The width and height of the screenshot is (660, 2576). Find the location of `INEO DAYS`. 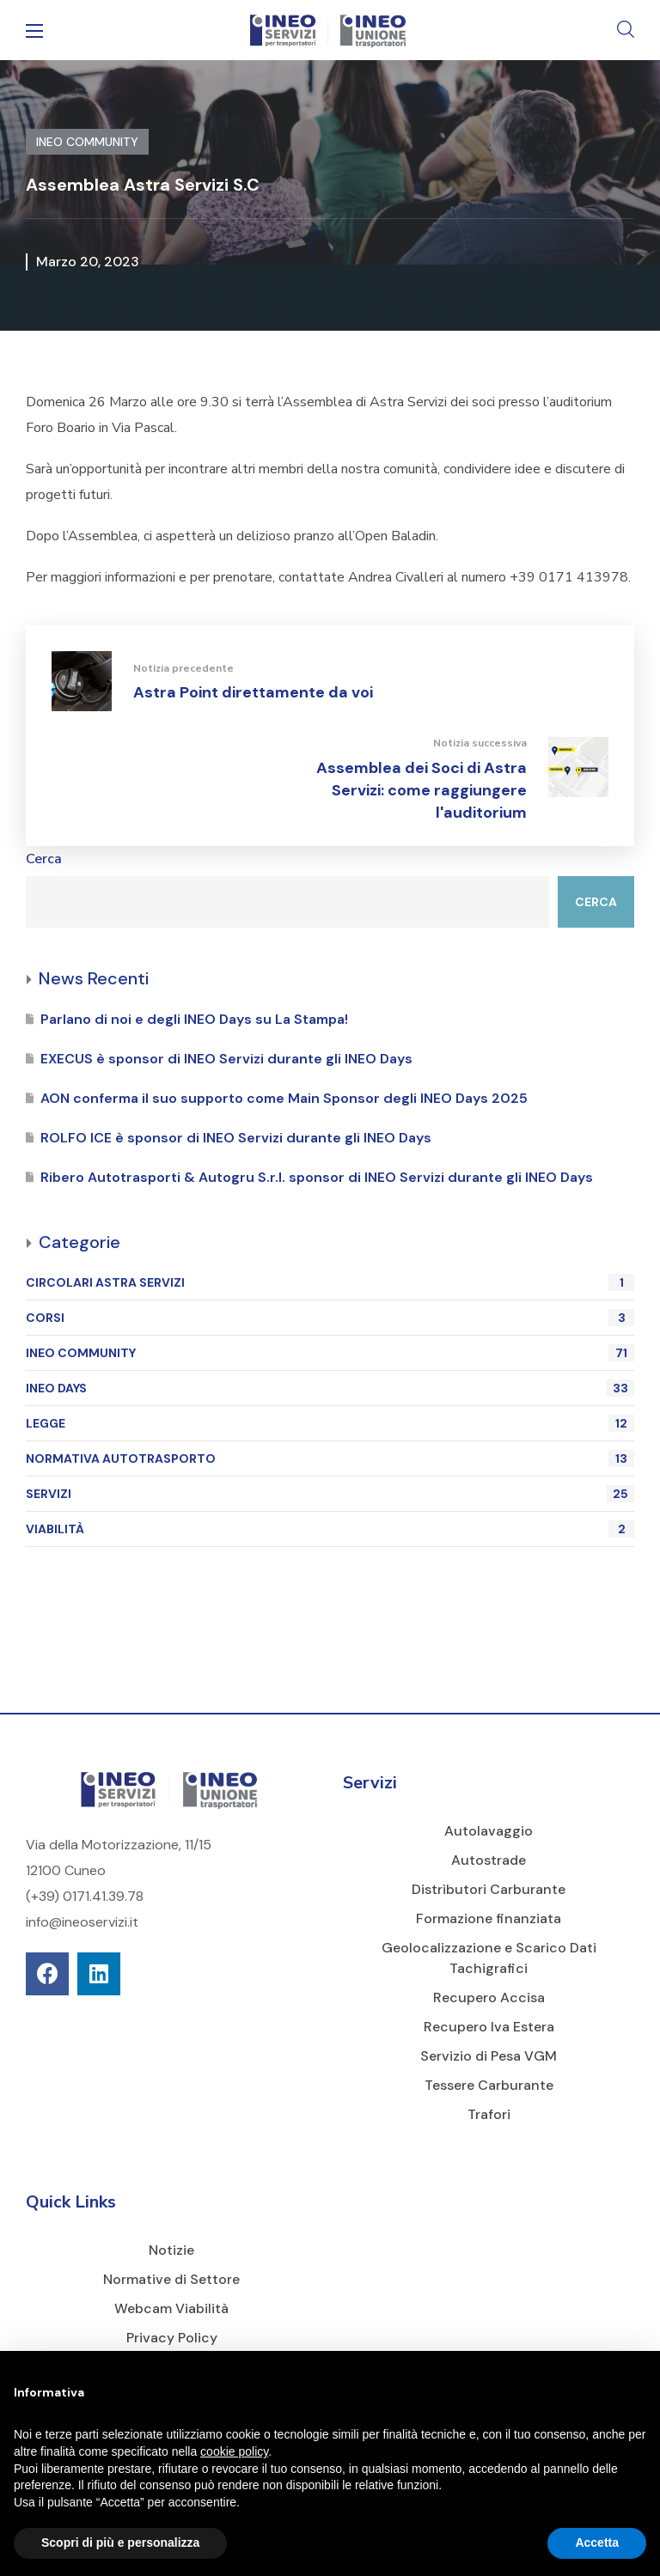

INEO DAYS is located at coordinates (330, 1388).